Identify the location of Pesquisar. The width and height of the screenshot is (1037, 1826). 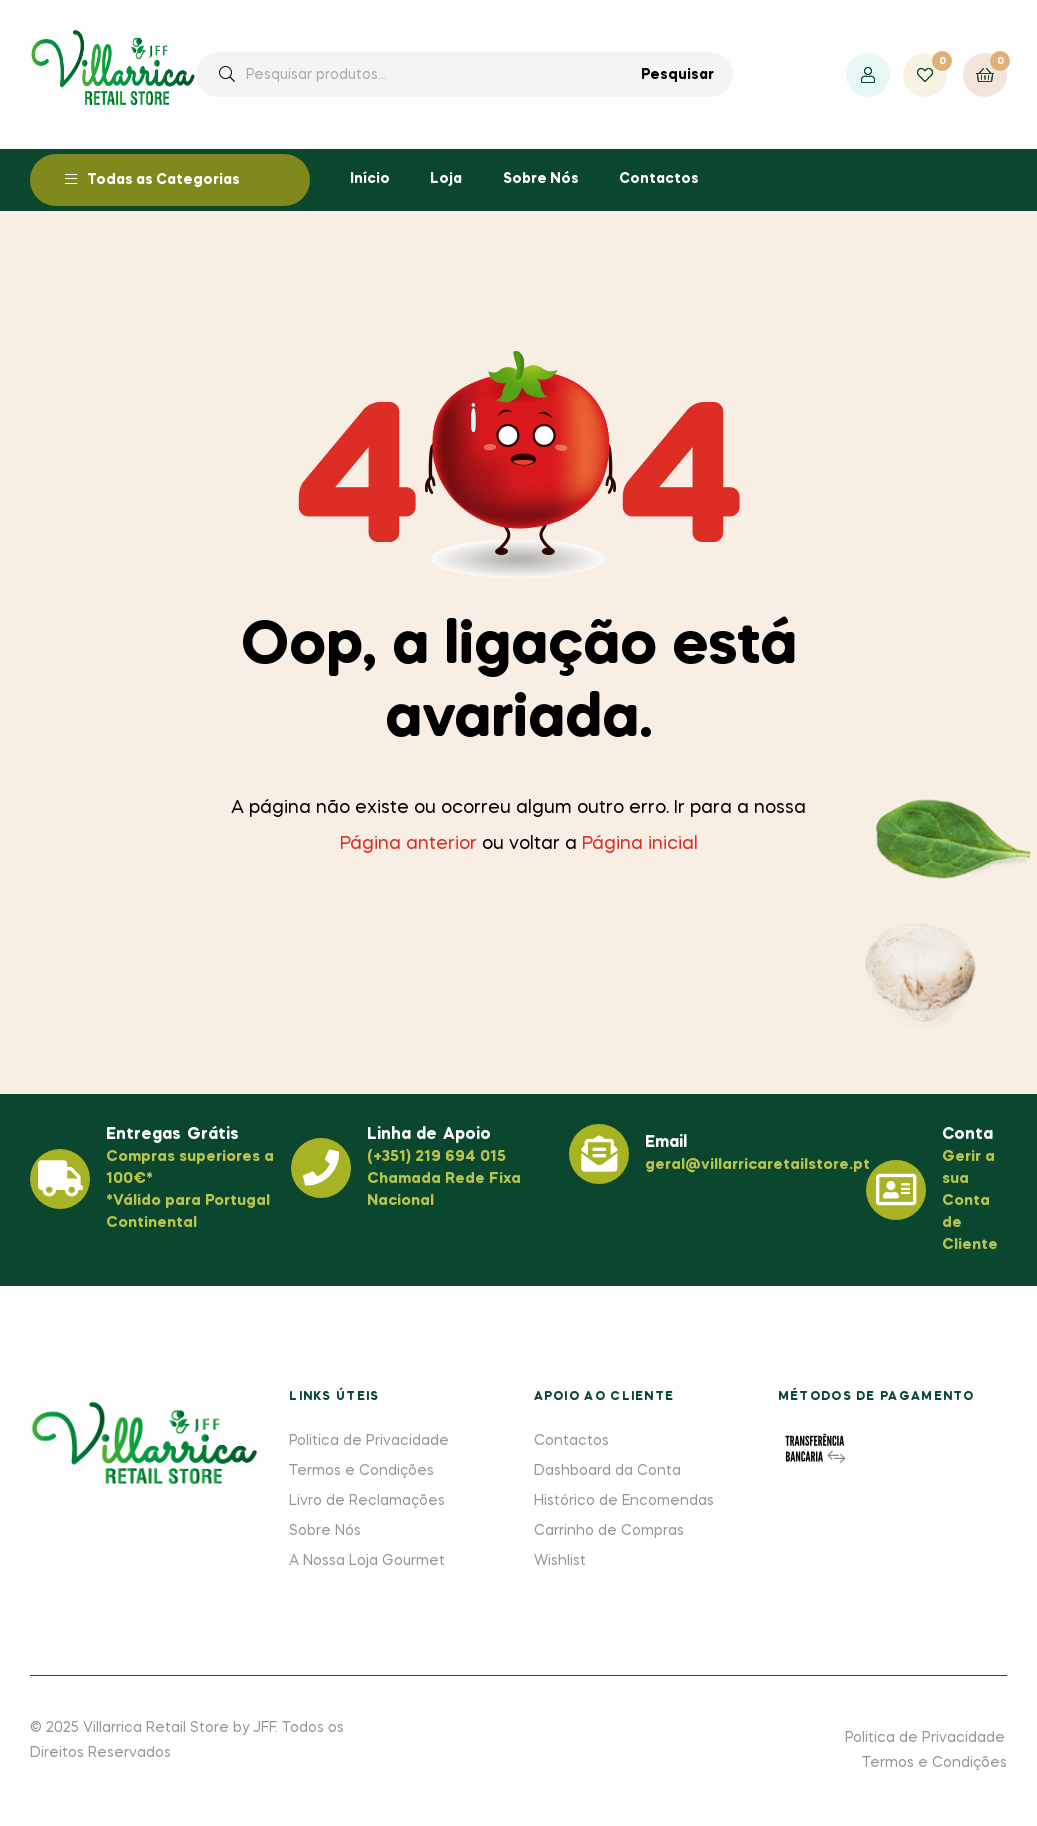
(677, 75).